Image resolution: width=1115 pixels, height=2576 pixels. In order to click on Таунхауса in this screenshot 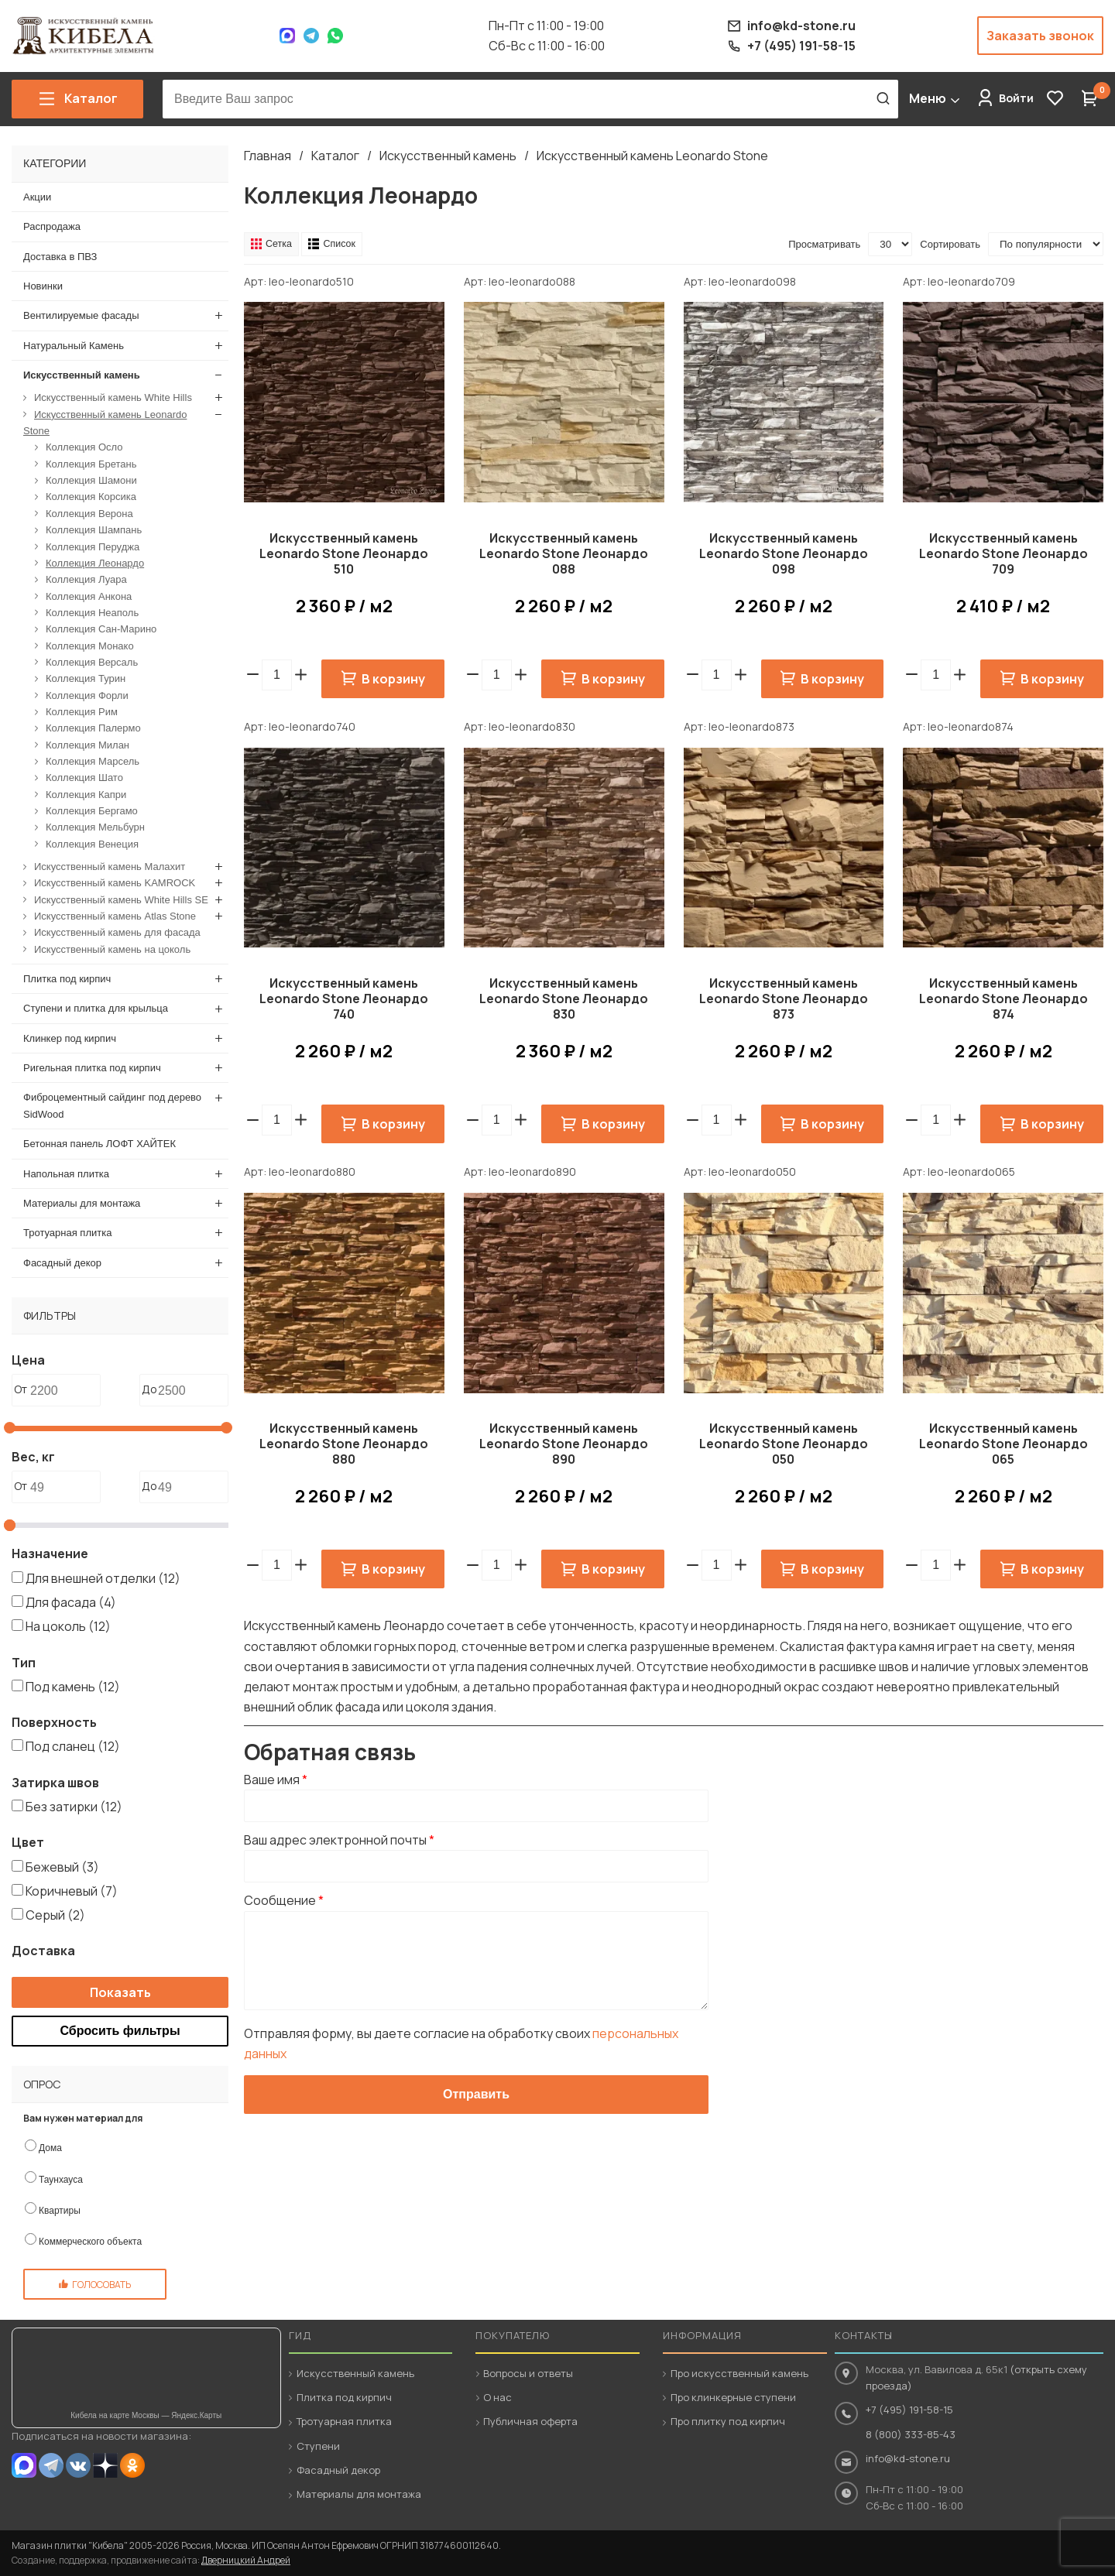, I will do `click(61, 2179)`.